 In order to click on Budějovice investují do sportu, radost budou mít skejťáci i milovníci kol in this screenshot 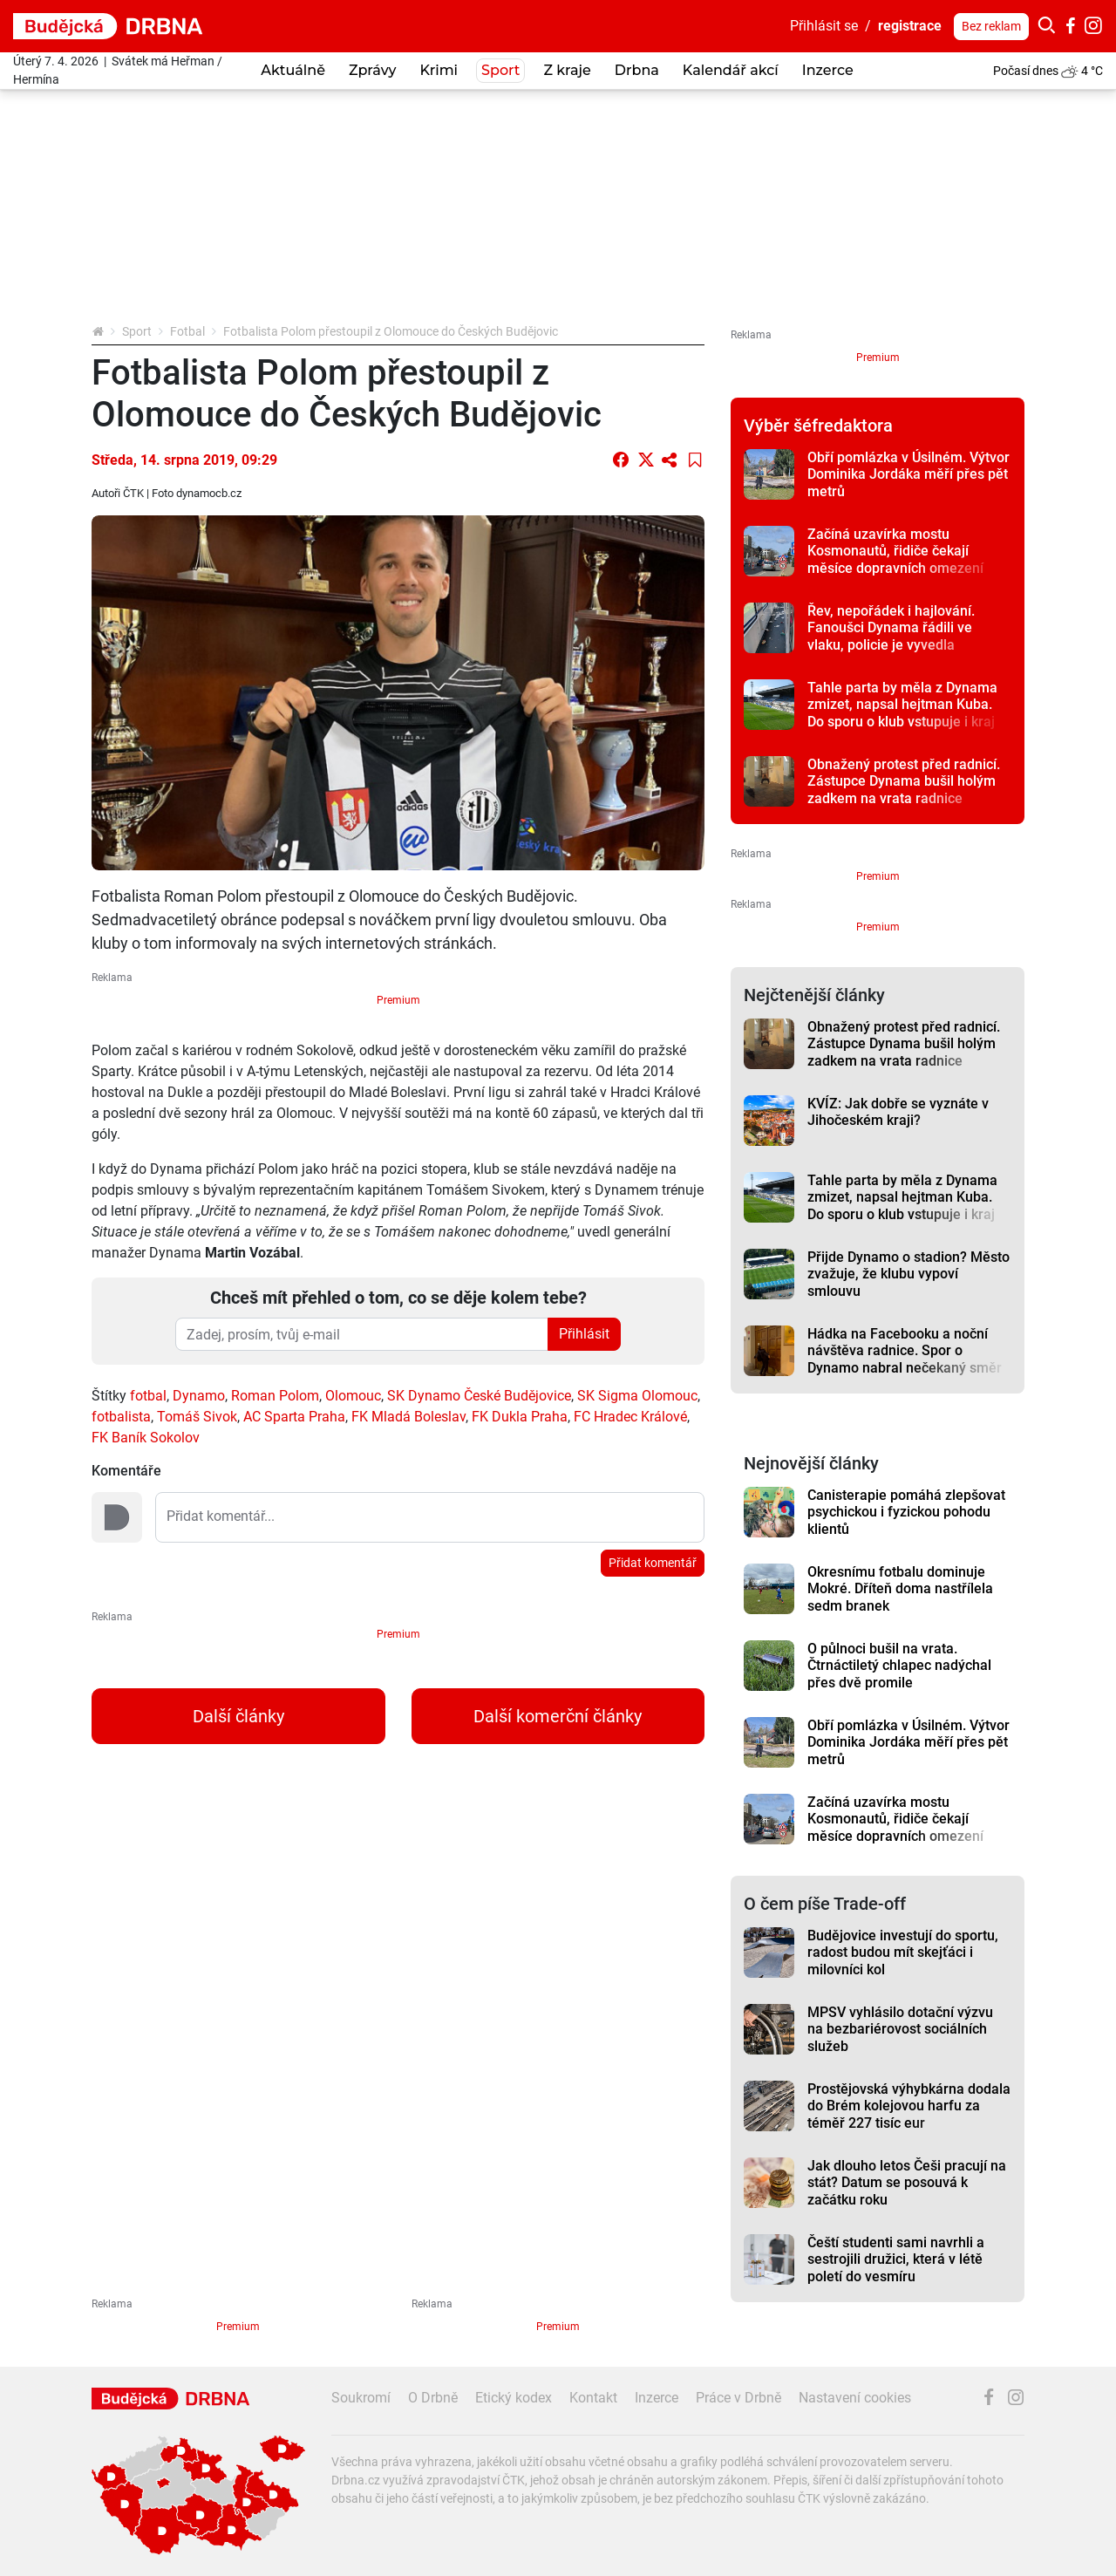, I will do `click(902, 1952)`.